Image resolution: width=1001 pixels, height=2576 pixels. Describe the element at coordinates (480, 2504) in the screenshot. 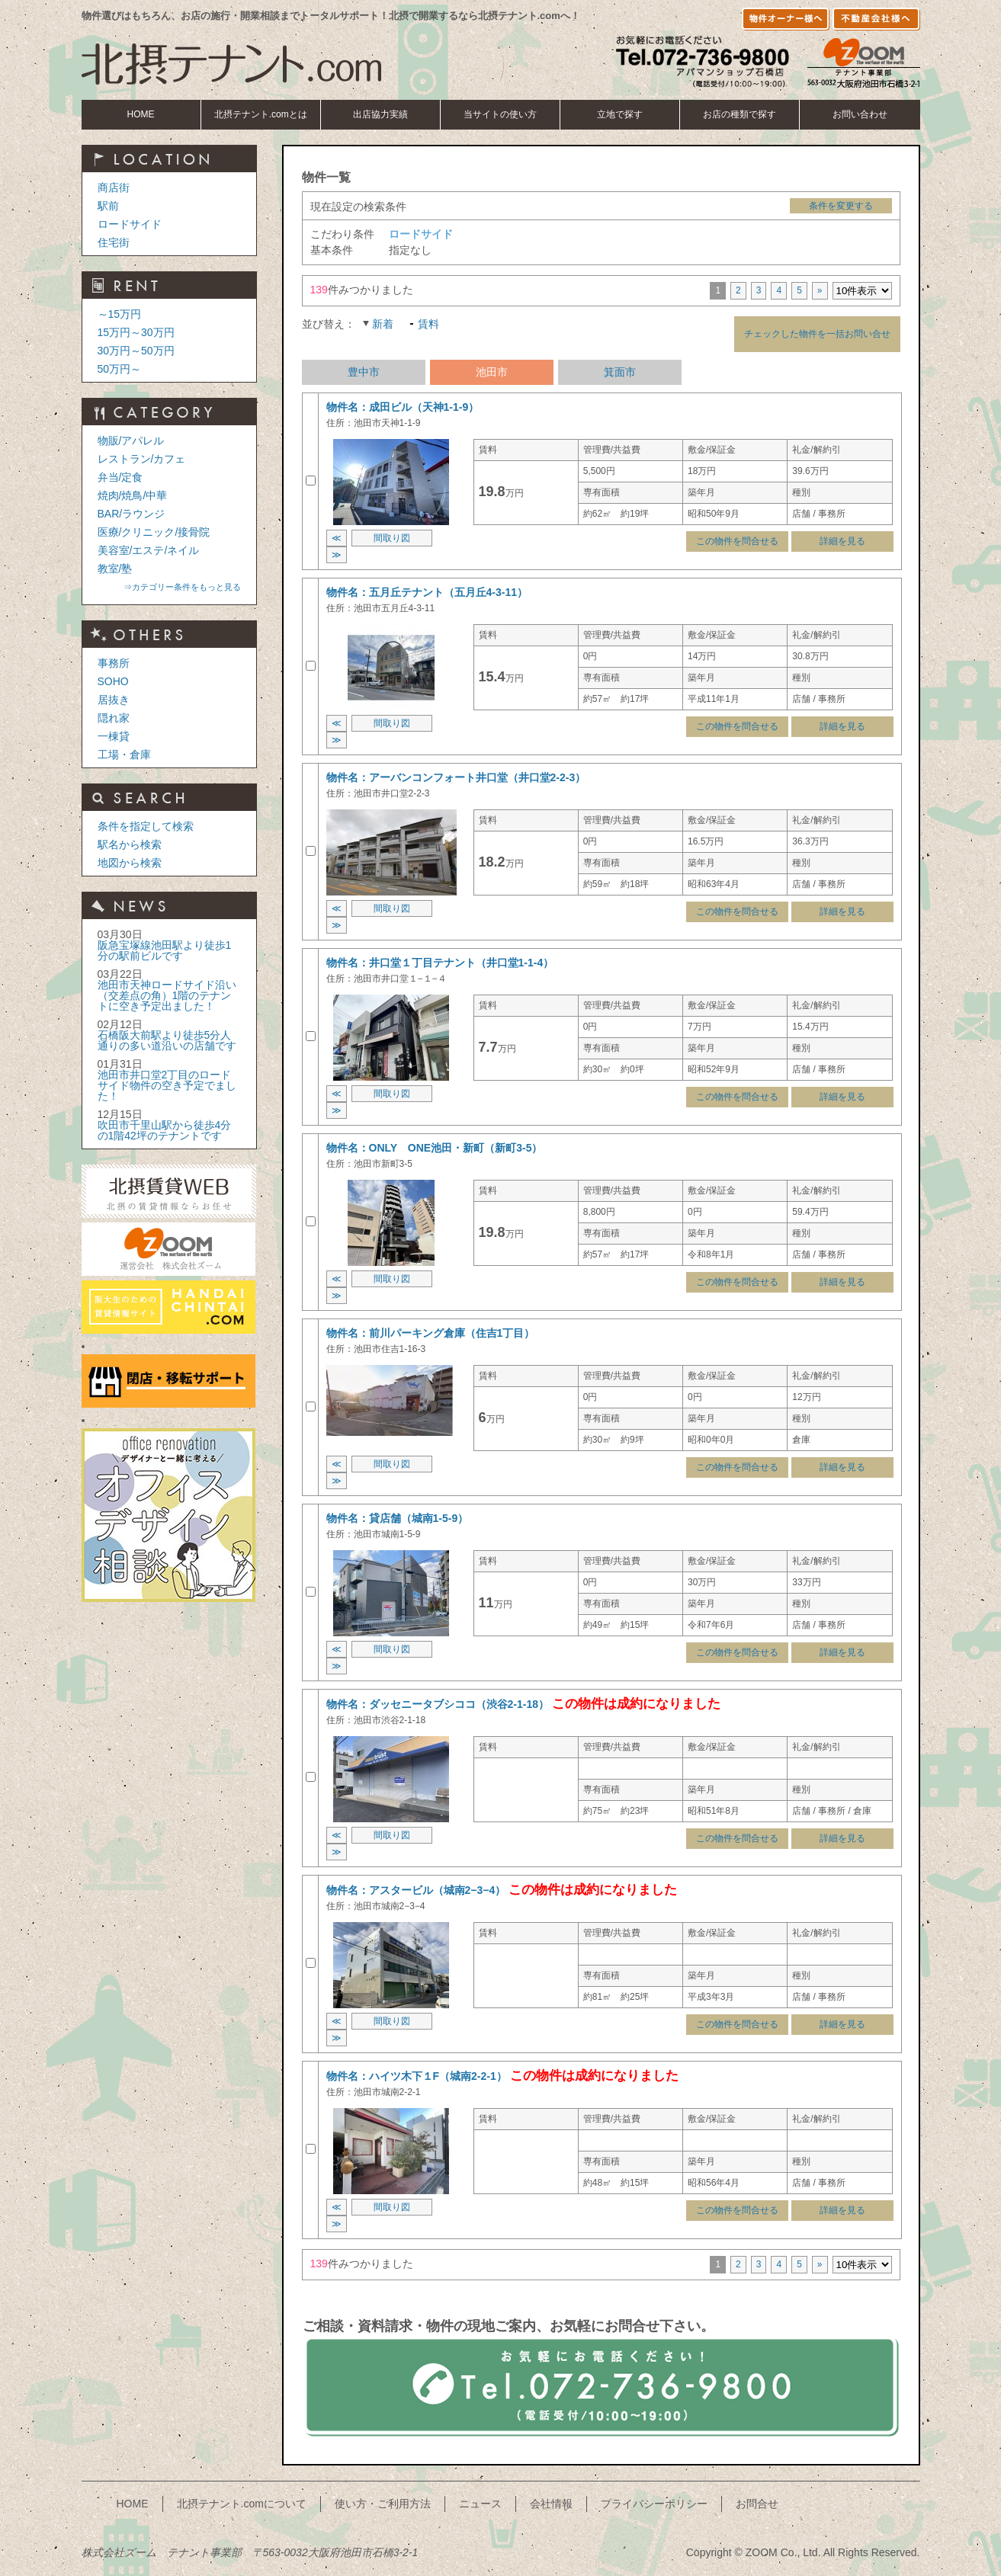

I see `ニュース` at that location.